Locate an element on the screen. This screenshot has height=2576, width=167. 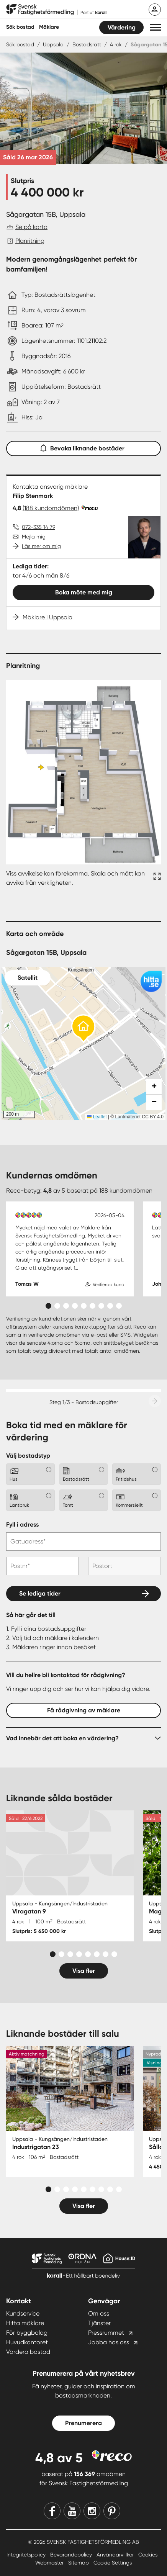
Värdera bostad is located at coordinates (28, 2351).